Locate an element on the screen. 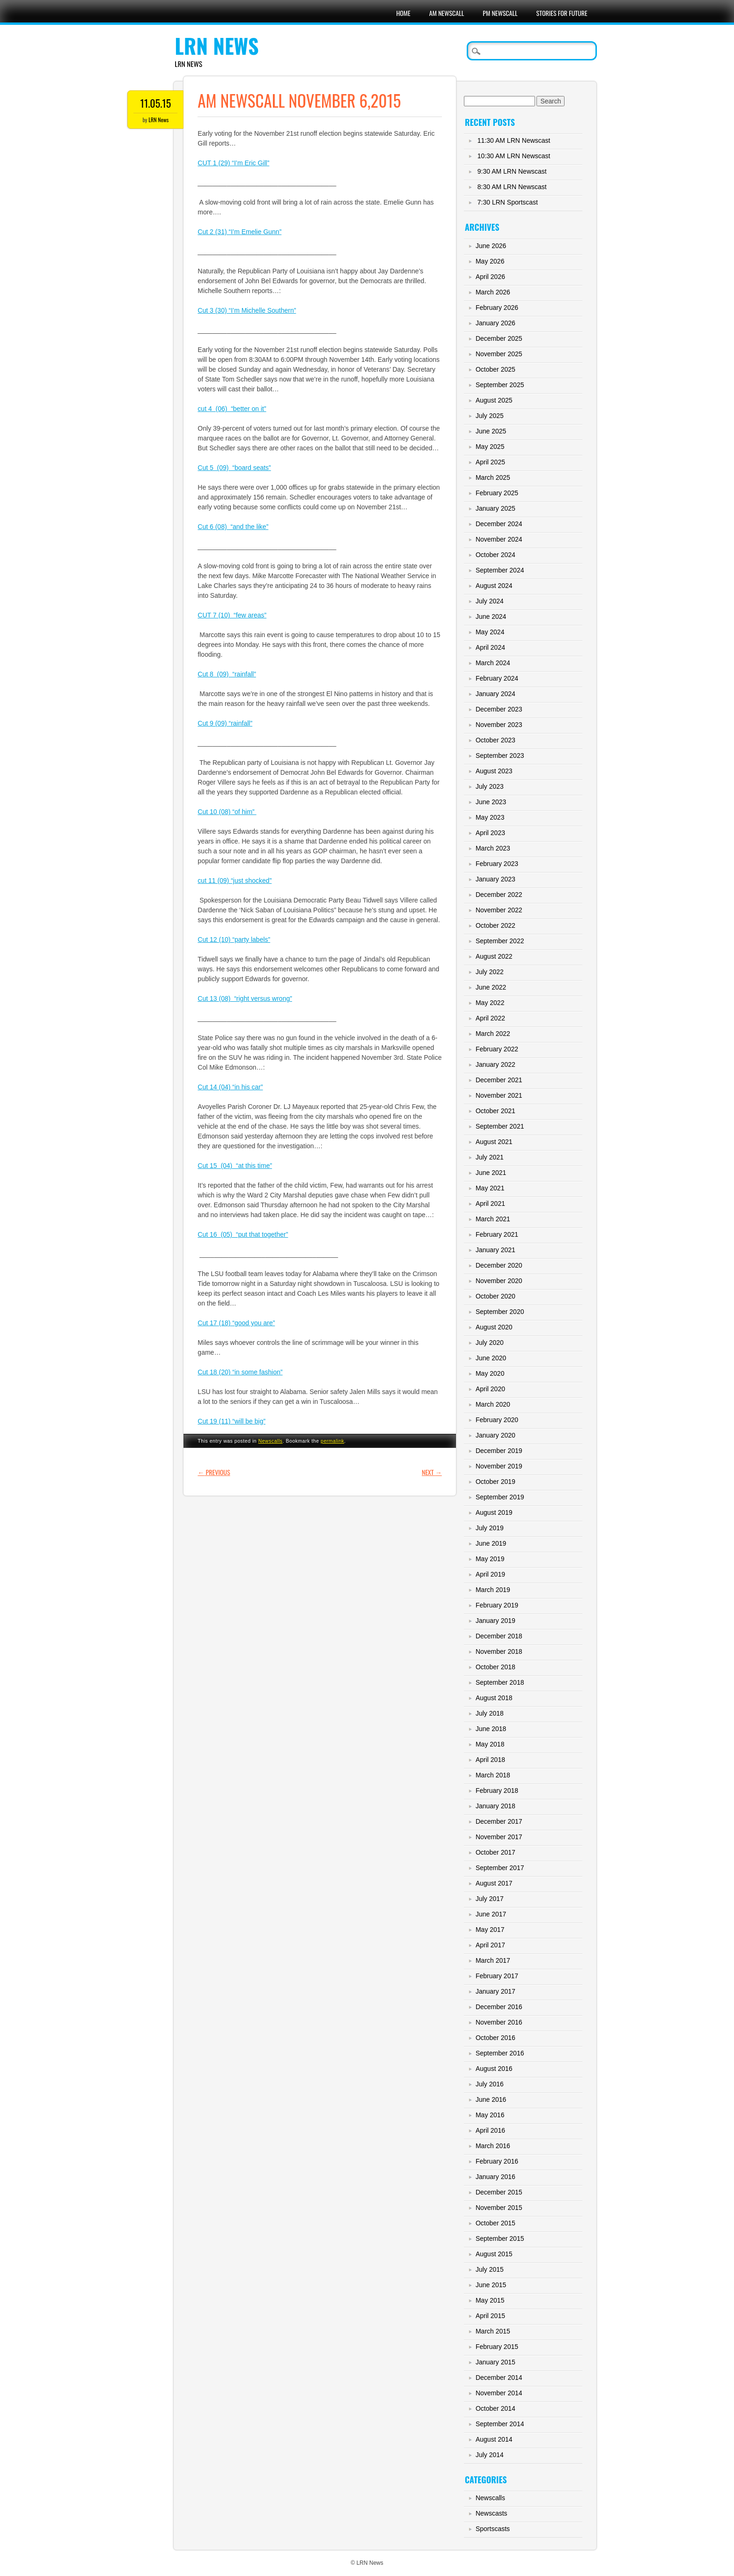 Image resolution: width=734 pixels, height=2576 pixels. January 2024 is located at coordinates (495, 693).